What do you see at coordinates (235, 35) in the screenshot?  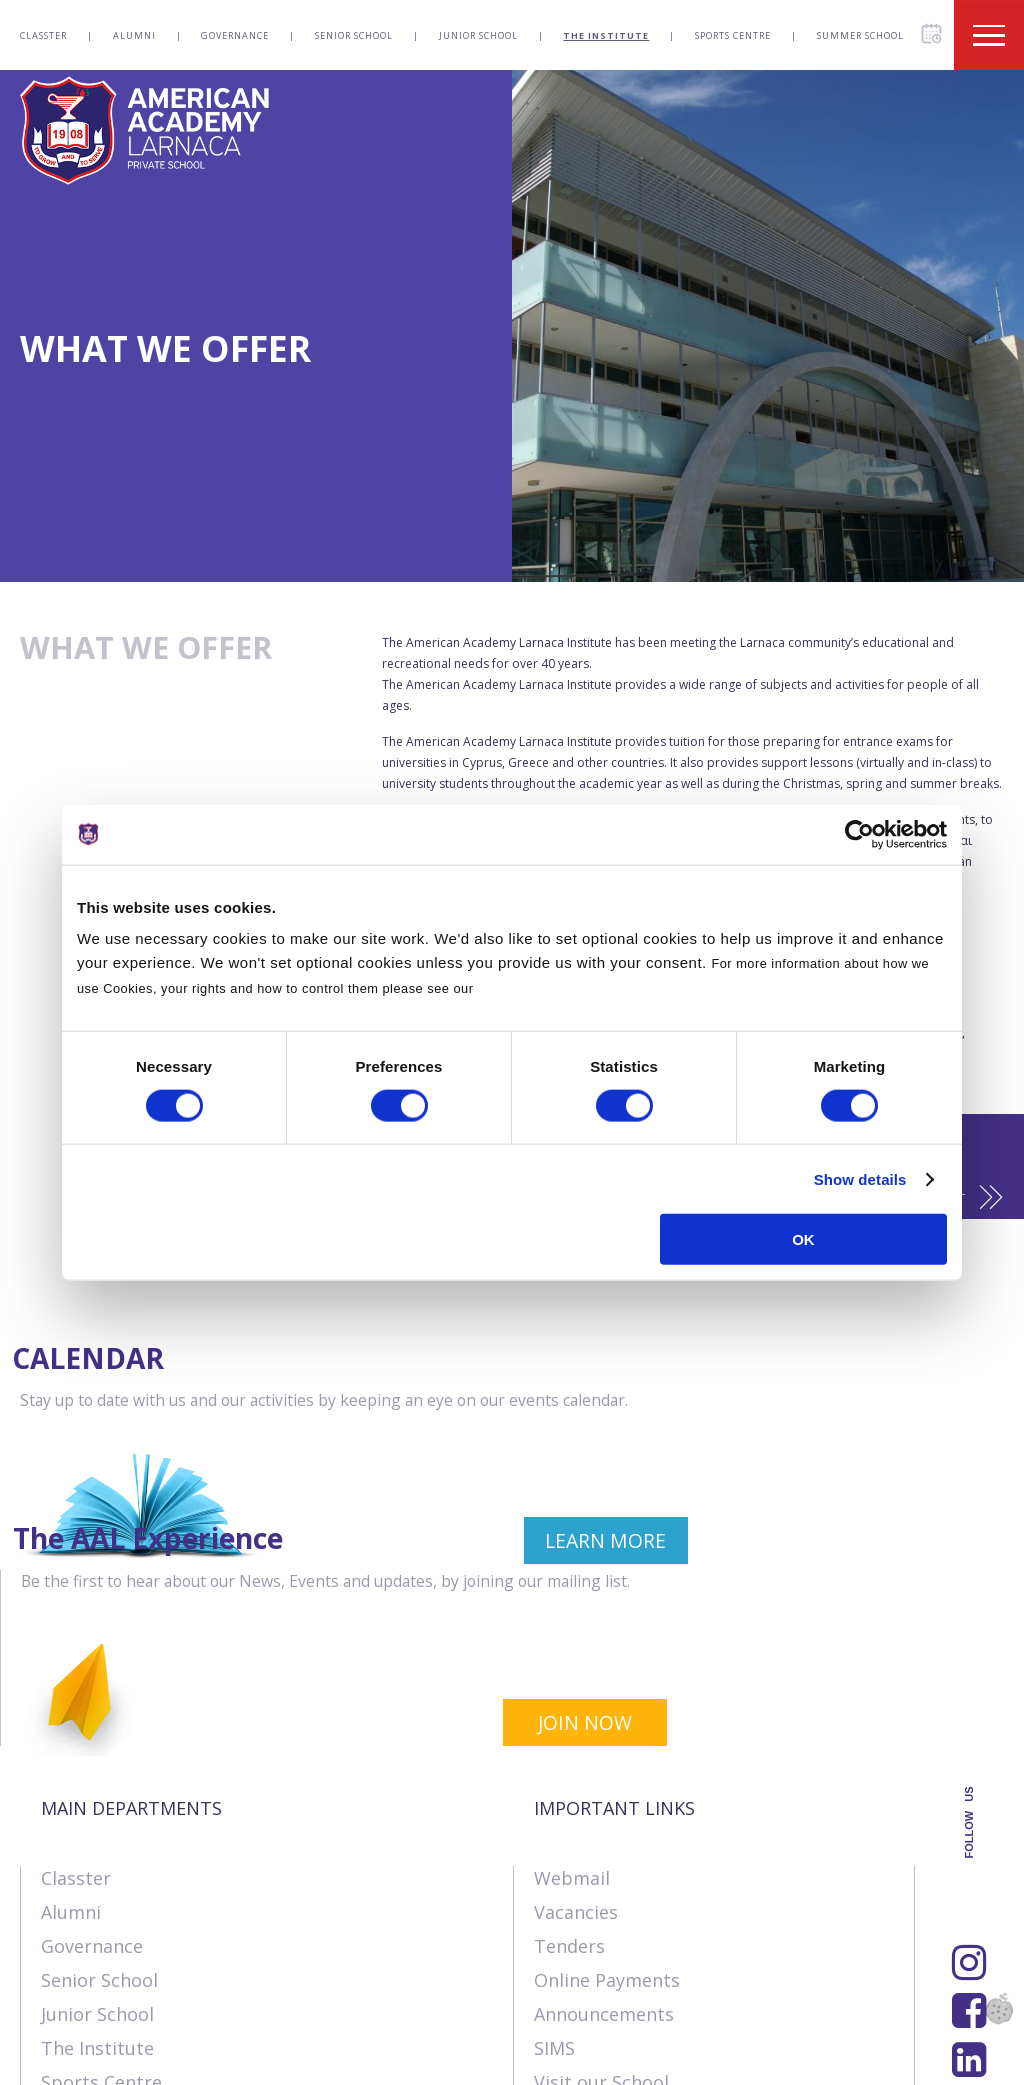 I see `Governance` at bounding box center [235, 35].